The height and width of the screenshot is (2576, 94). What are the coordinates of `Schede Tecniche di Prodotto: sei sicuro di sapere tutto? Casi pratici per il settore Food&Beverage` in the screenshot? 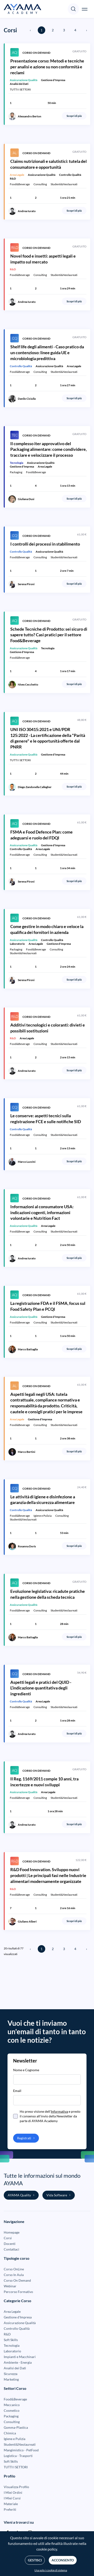 It's located at (48, 634).